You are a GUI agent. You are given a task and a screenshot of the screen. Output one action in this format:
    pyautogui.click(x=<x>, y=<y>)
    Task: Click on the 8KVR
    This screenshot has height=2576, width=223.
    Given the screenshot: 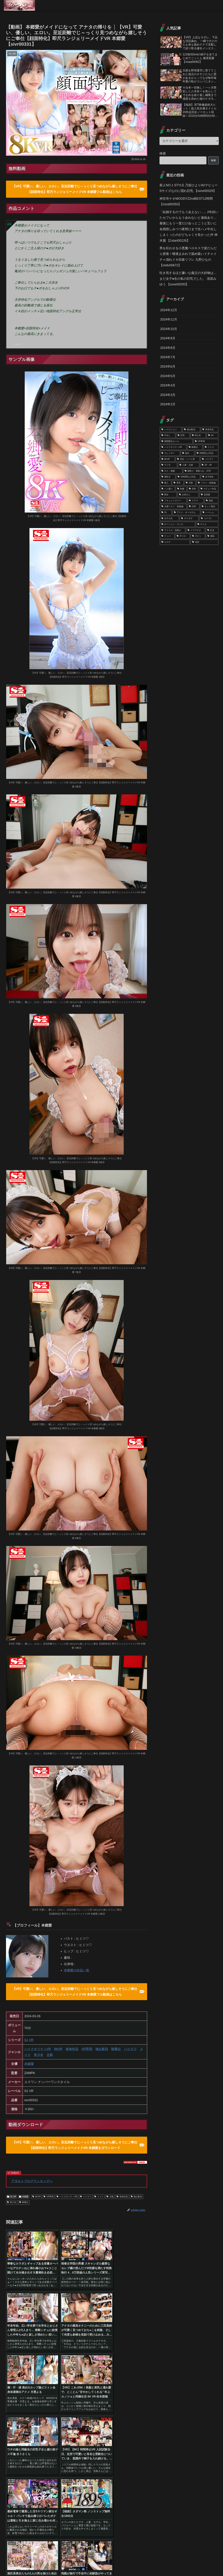 What is the action you would take?
    pyautogui.click(x=58, y=2049)
    